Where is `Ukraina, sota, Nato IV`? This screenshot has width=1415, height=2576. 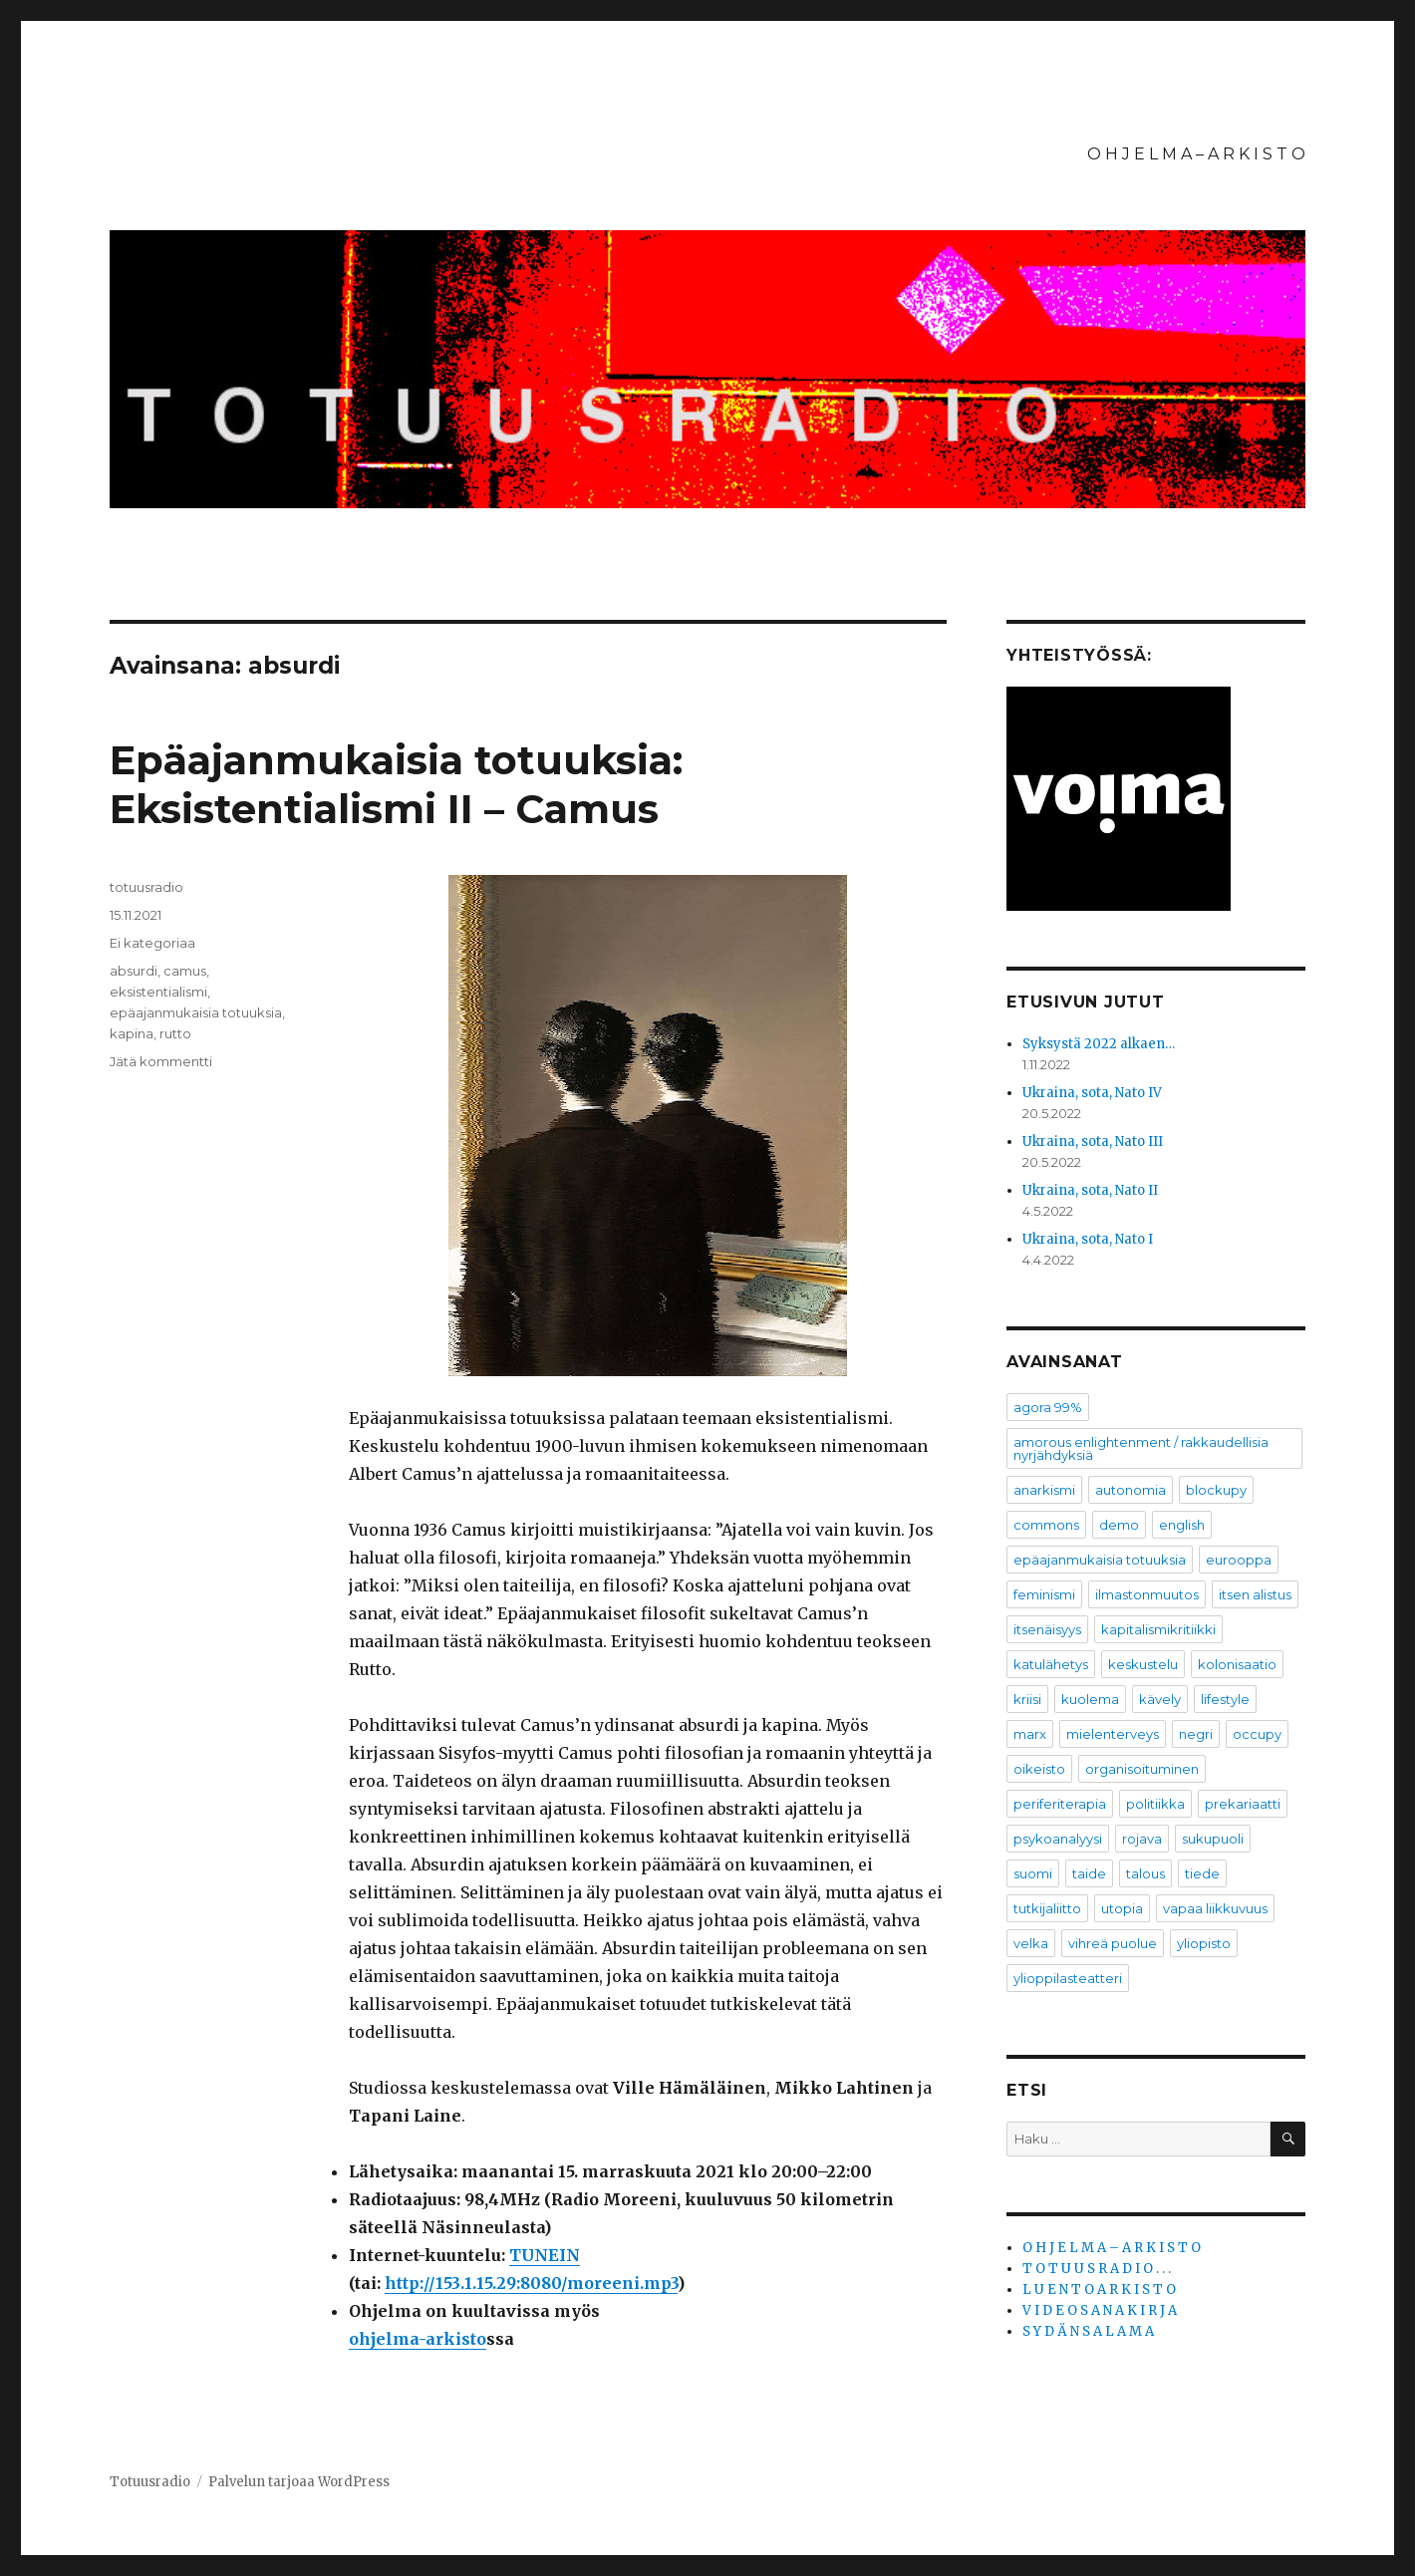 Ukraina, sota, Nato IV is located at coordinates (1092, 1092).